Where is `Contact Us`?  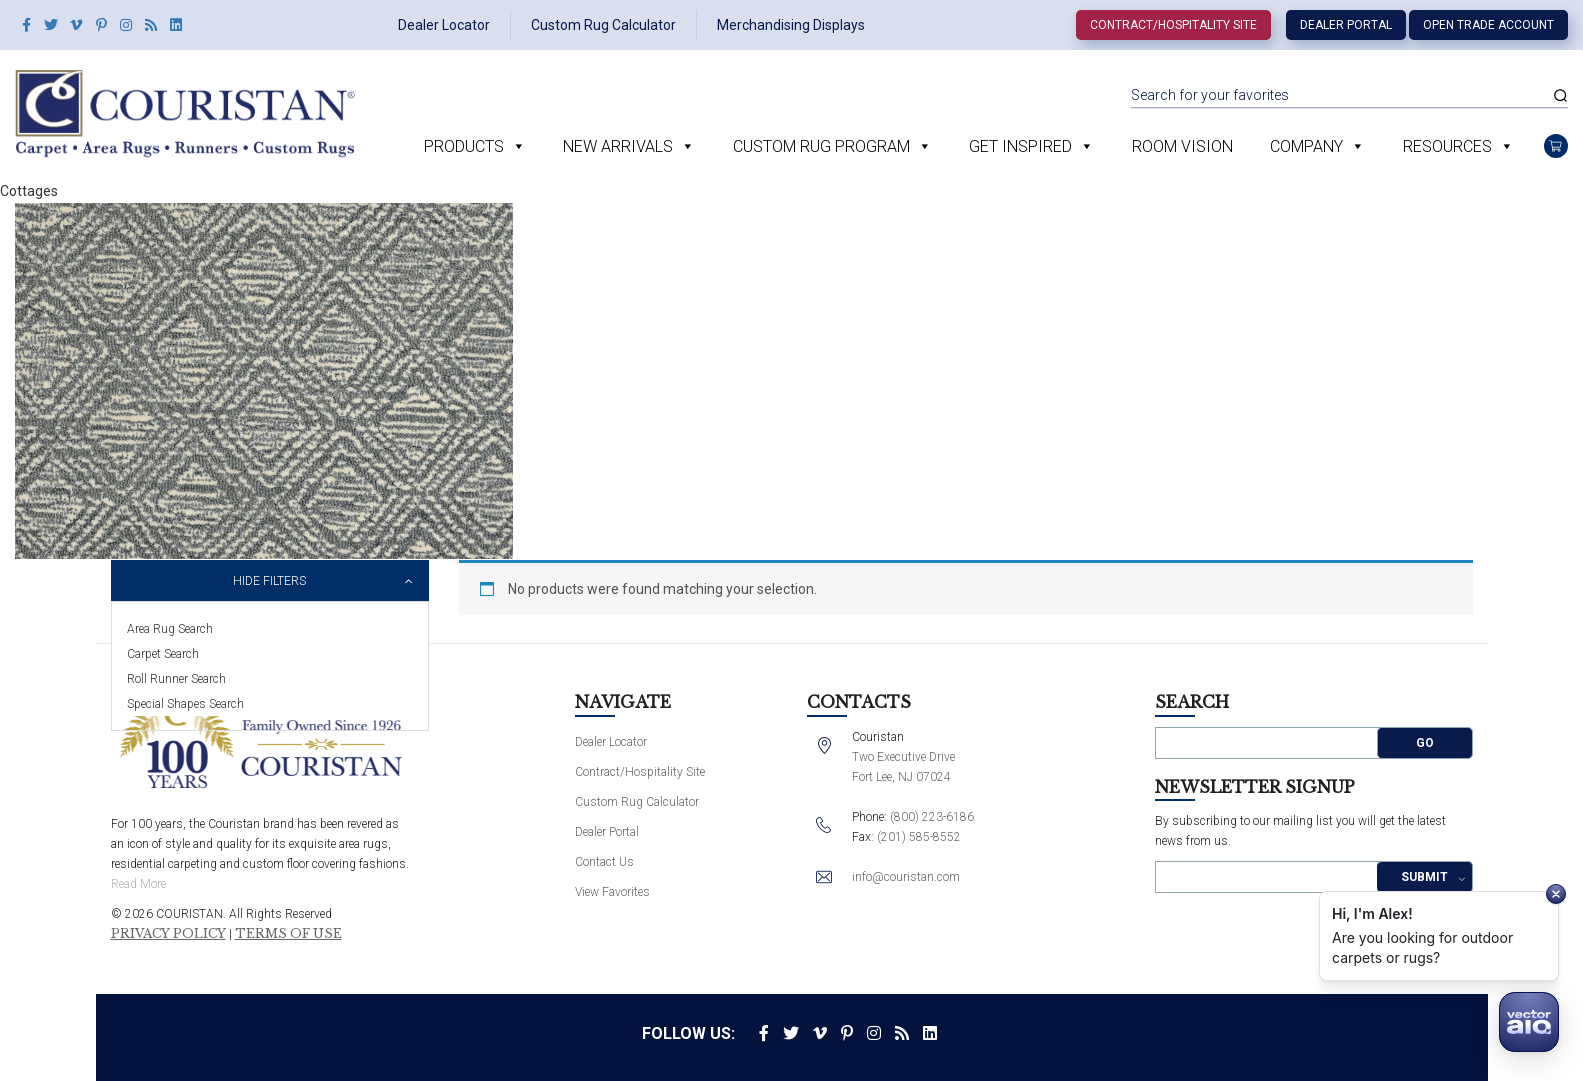
Contact Us is located at coordinates (604, 862).